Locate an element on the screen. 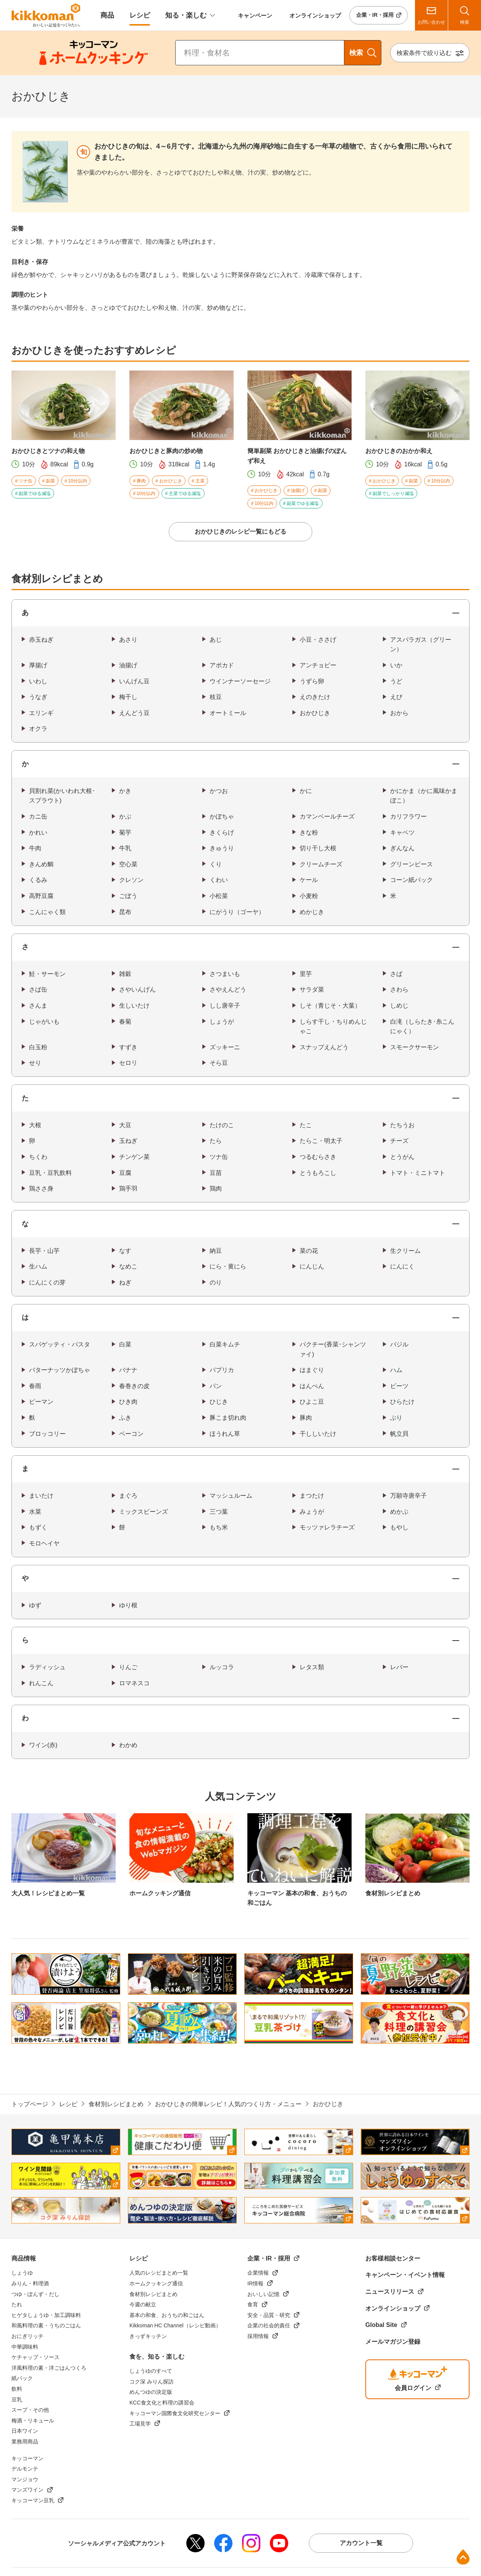 The width and height of the screenshot is (481, 2576). さつまいも is located at coordinates (225, 974).